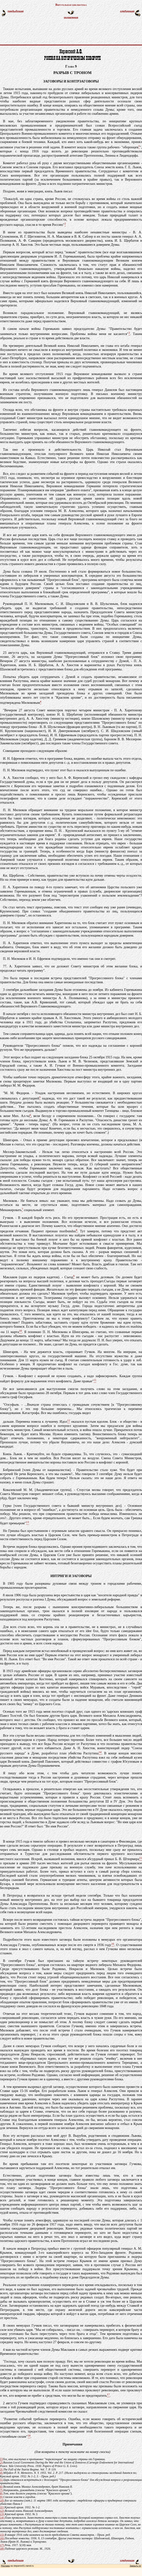 This screenshot has height=2576, width=142. I want to click on предыдущая, so click(16, 11).